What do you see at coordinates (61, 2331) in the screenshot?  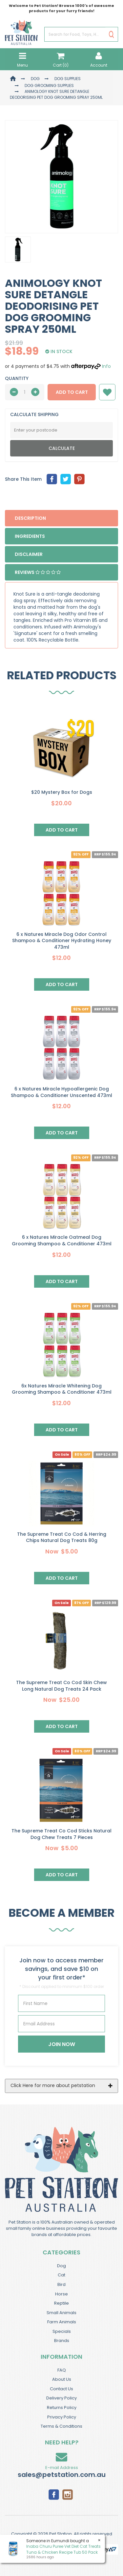 I see `Specials [link]` at bounding box center [61, 2331].